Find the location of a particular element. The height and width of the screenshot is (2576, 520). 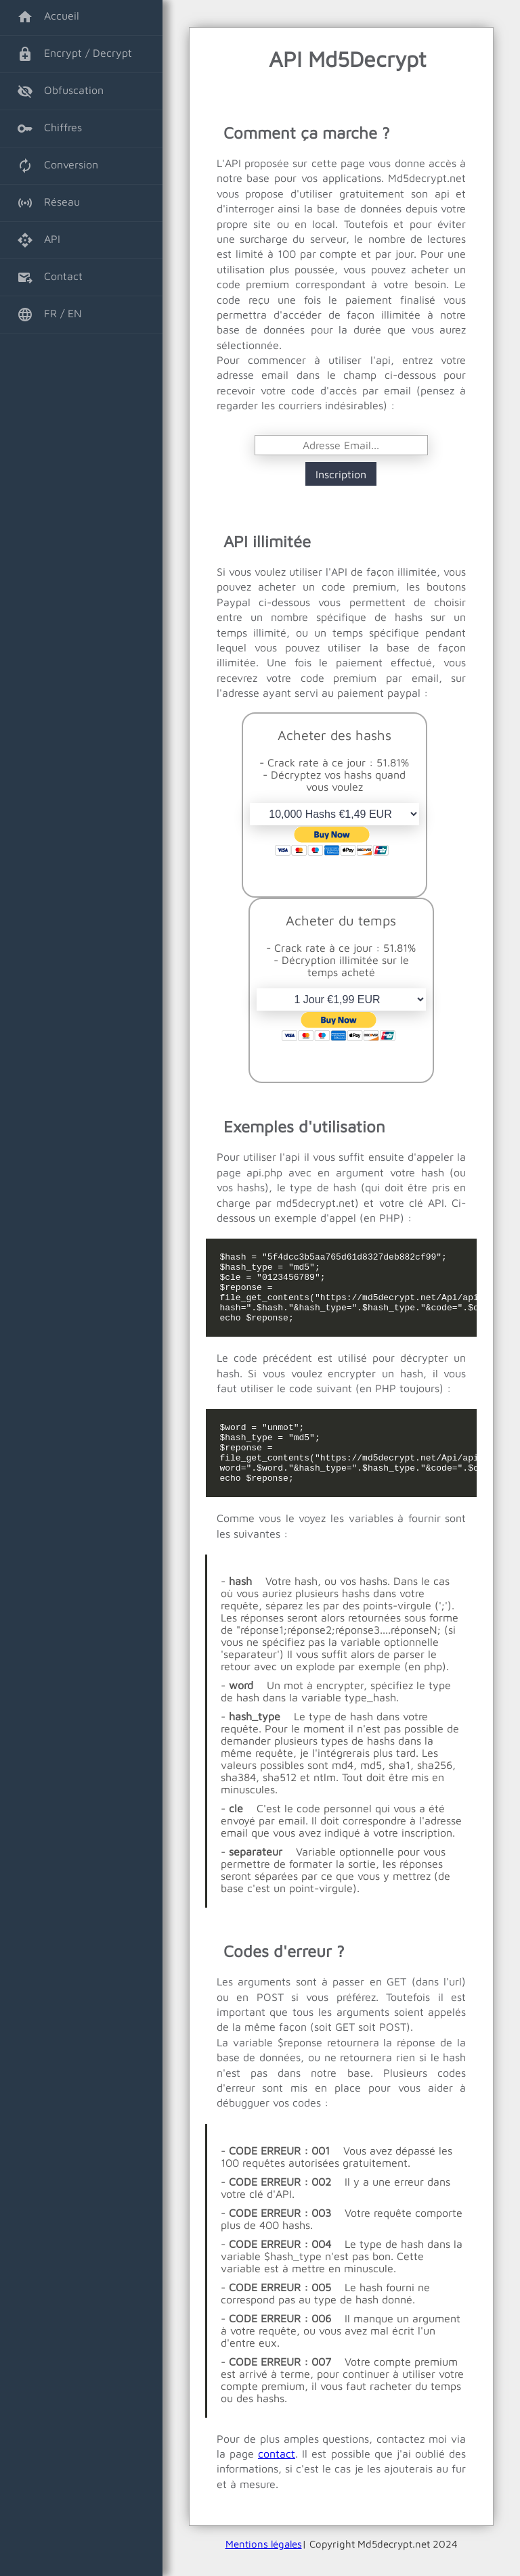

API is located at coordinates (38, 240).